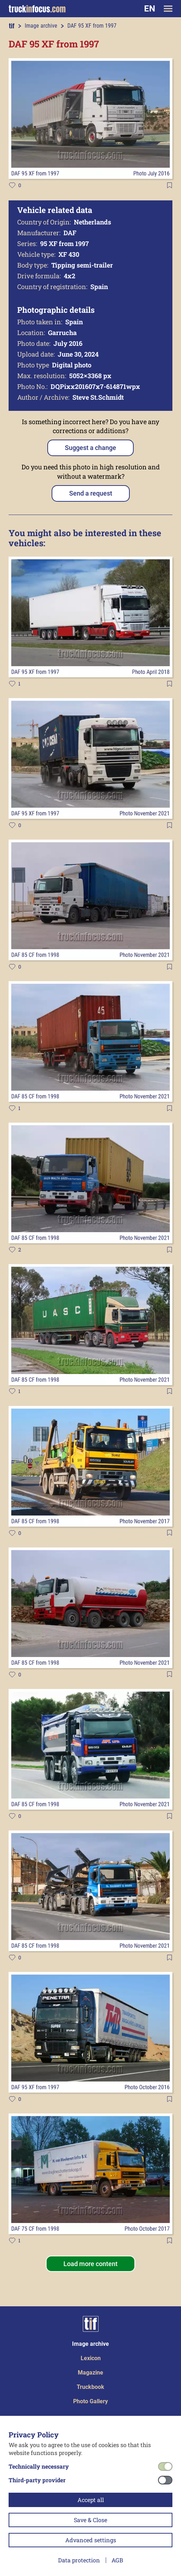 The height and width of the screenshot is (2576, 181). Describe the element at coordinates (90, 2520) in the screenshot. I see `Save & Close` at that location.